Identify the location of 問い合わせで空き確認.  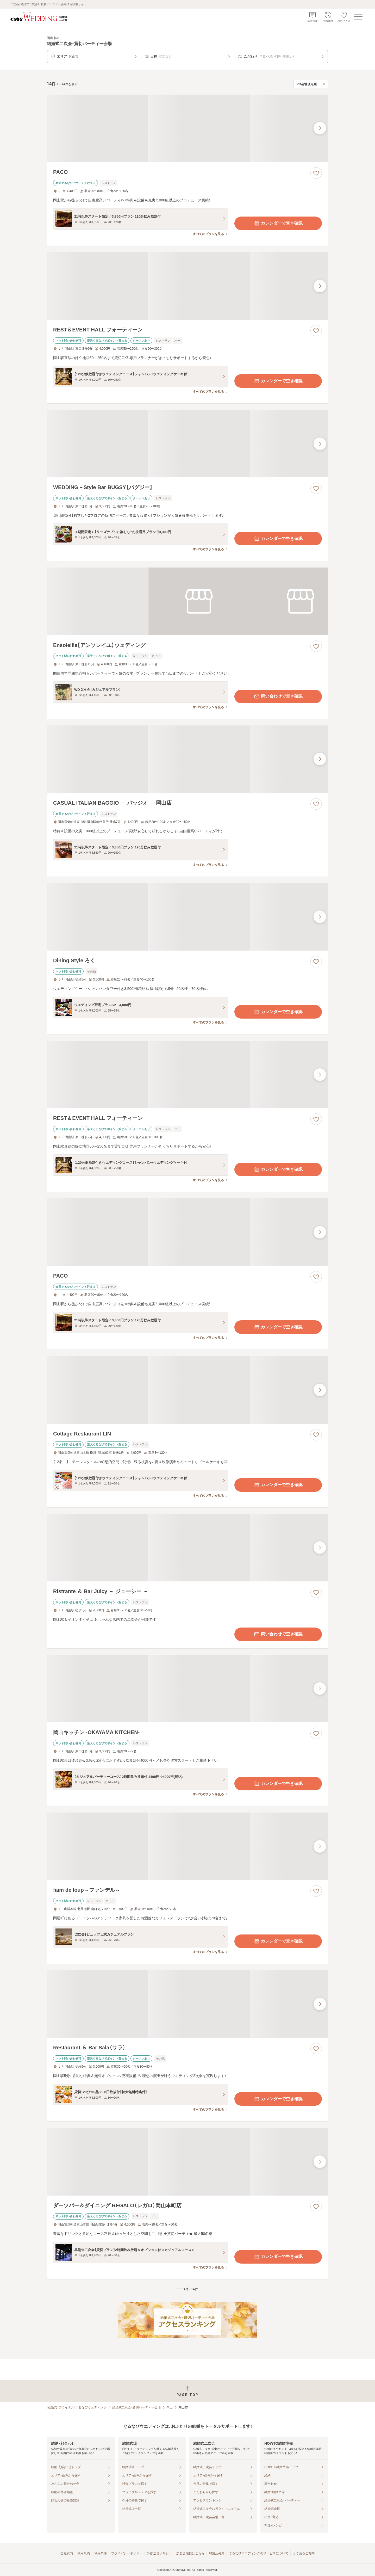
(278, 696).